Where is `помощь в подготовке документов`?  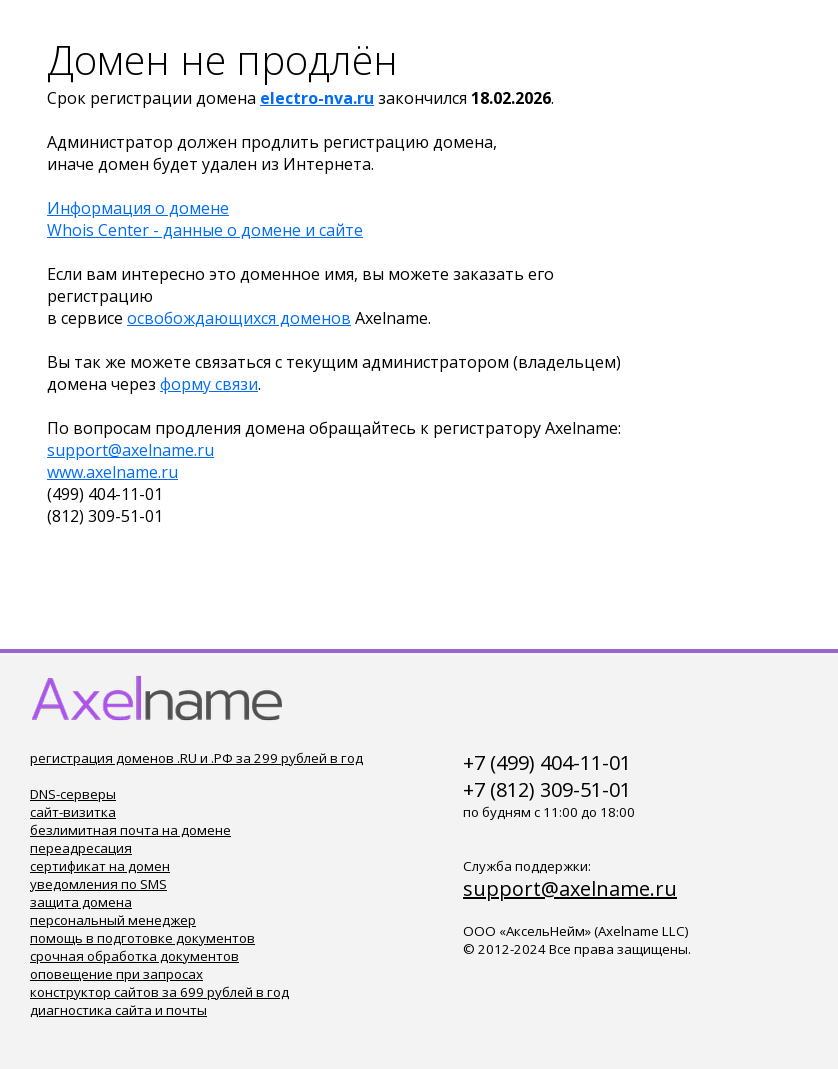
помощь в подготовке документов is located at coordinates (142, 938).